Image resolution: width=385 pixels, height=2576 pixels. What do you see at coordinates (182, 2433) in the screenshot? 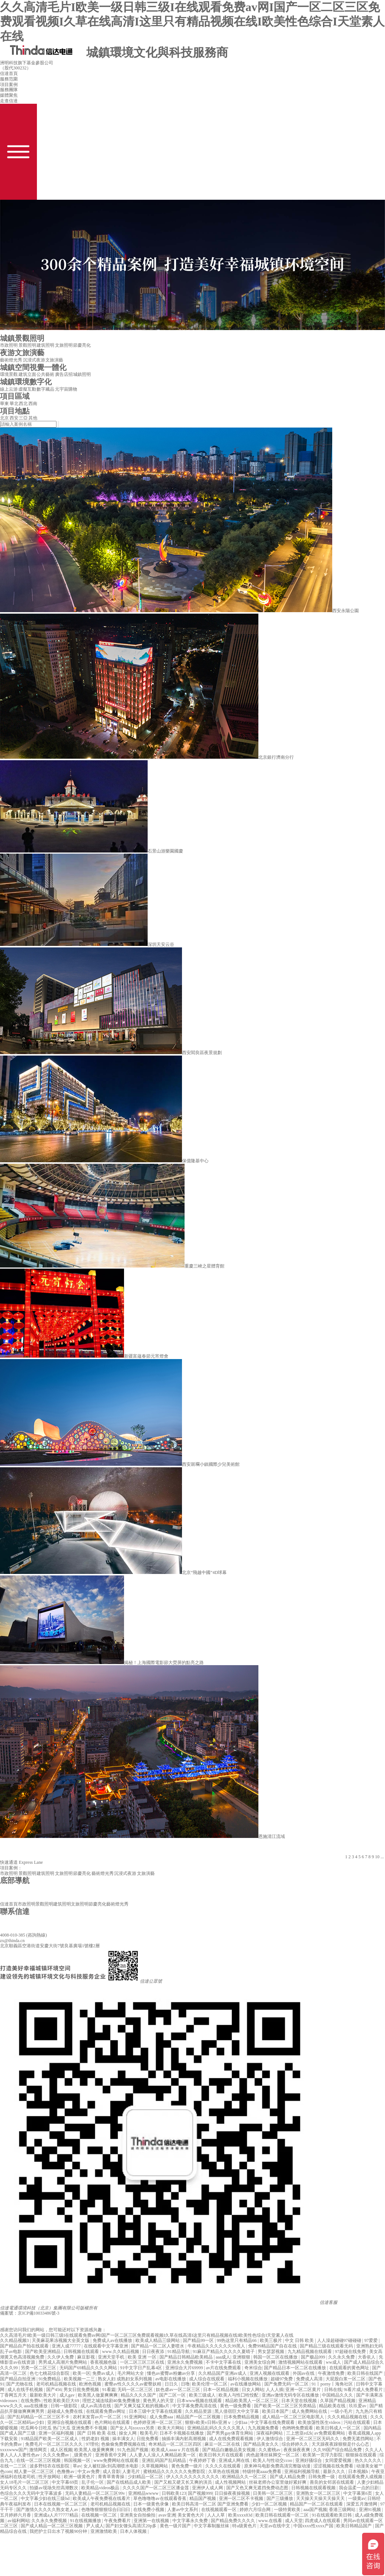
I see `日本不卡视频在线播放` at bounding box center [182, 2433].